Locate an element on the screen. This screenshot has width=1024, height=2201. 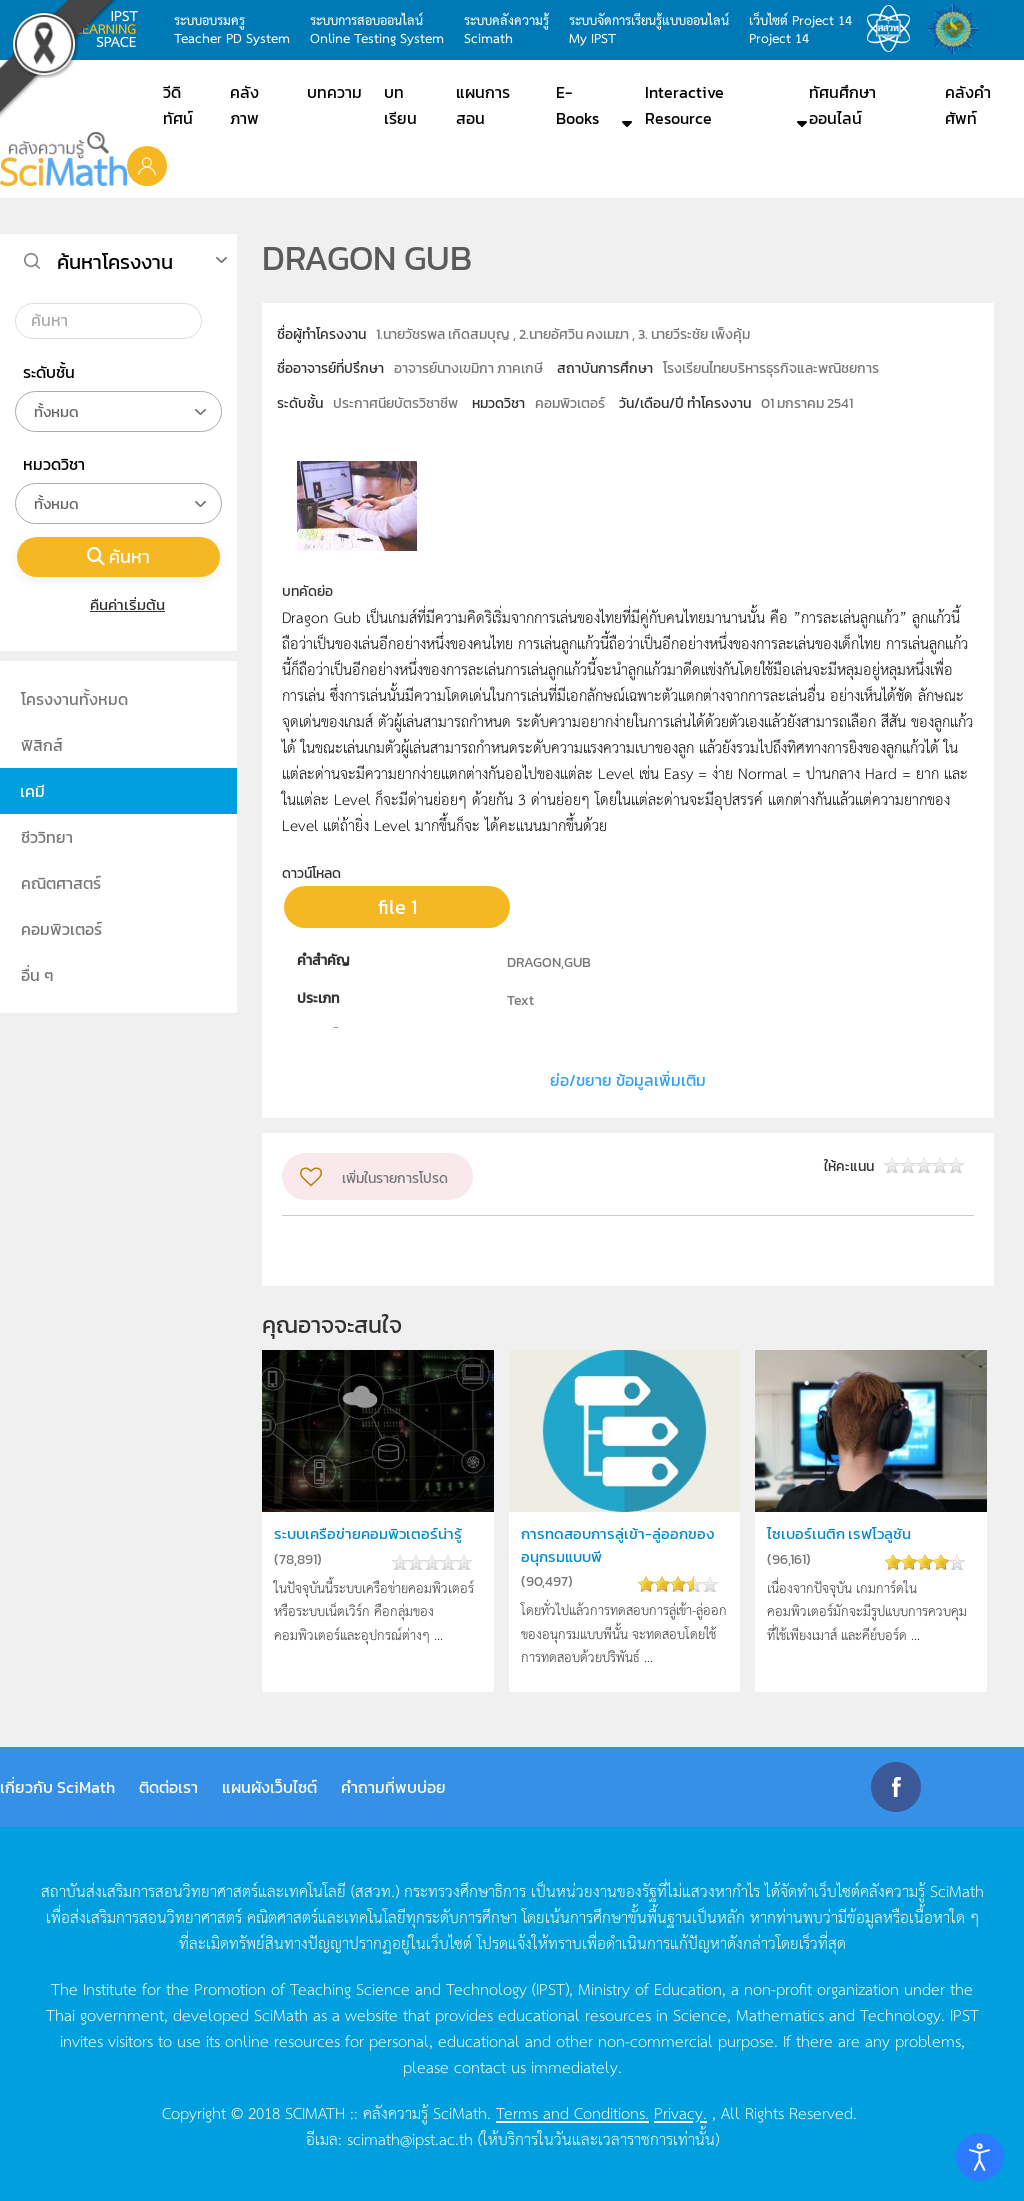
แผนผังเว็บไซต์ is located at coordinates (269, 1787).